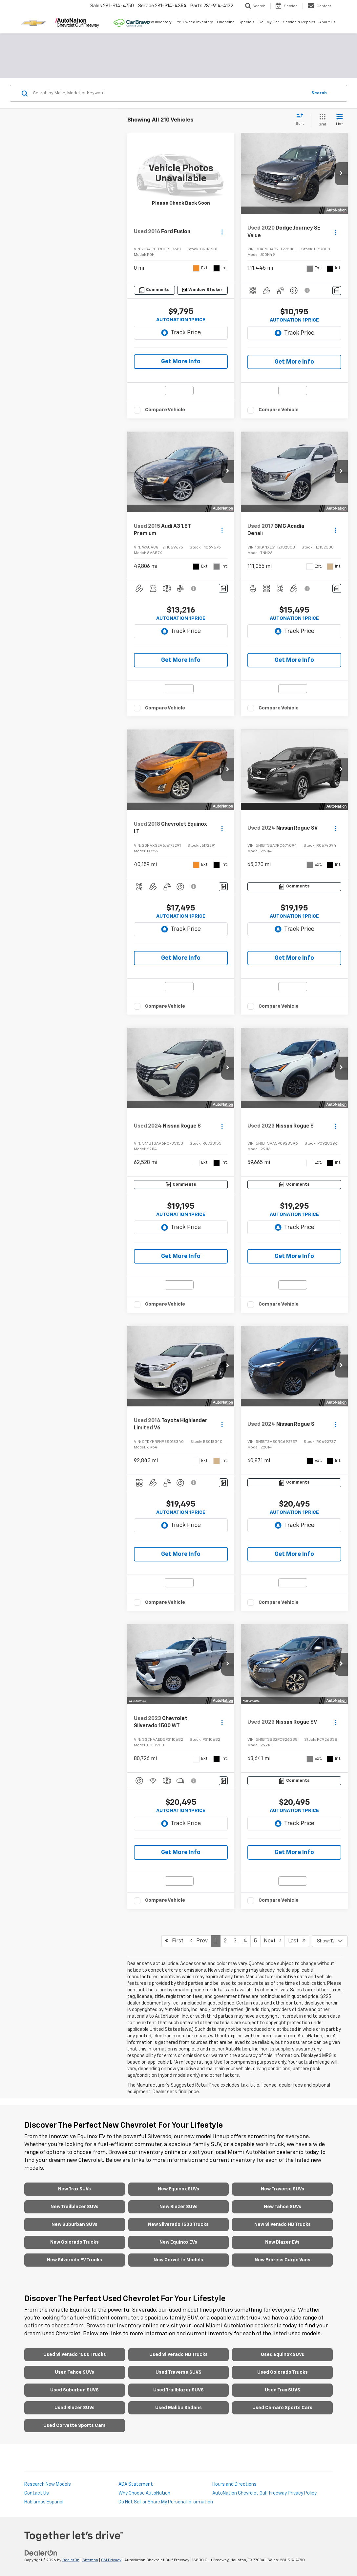 Image resolution: width=357 pixels, height=2576 pixels. Describe the element at coordinates (178, 2390) in the screenshot. I see `Used Trailblazer SUVS` at that location.